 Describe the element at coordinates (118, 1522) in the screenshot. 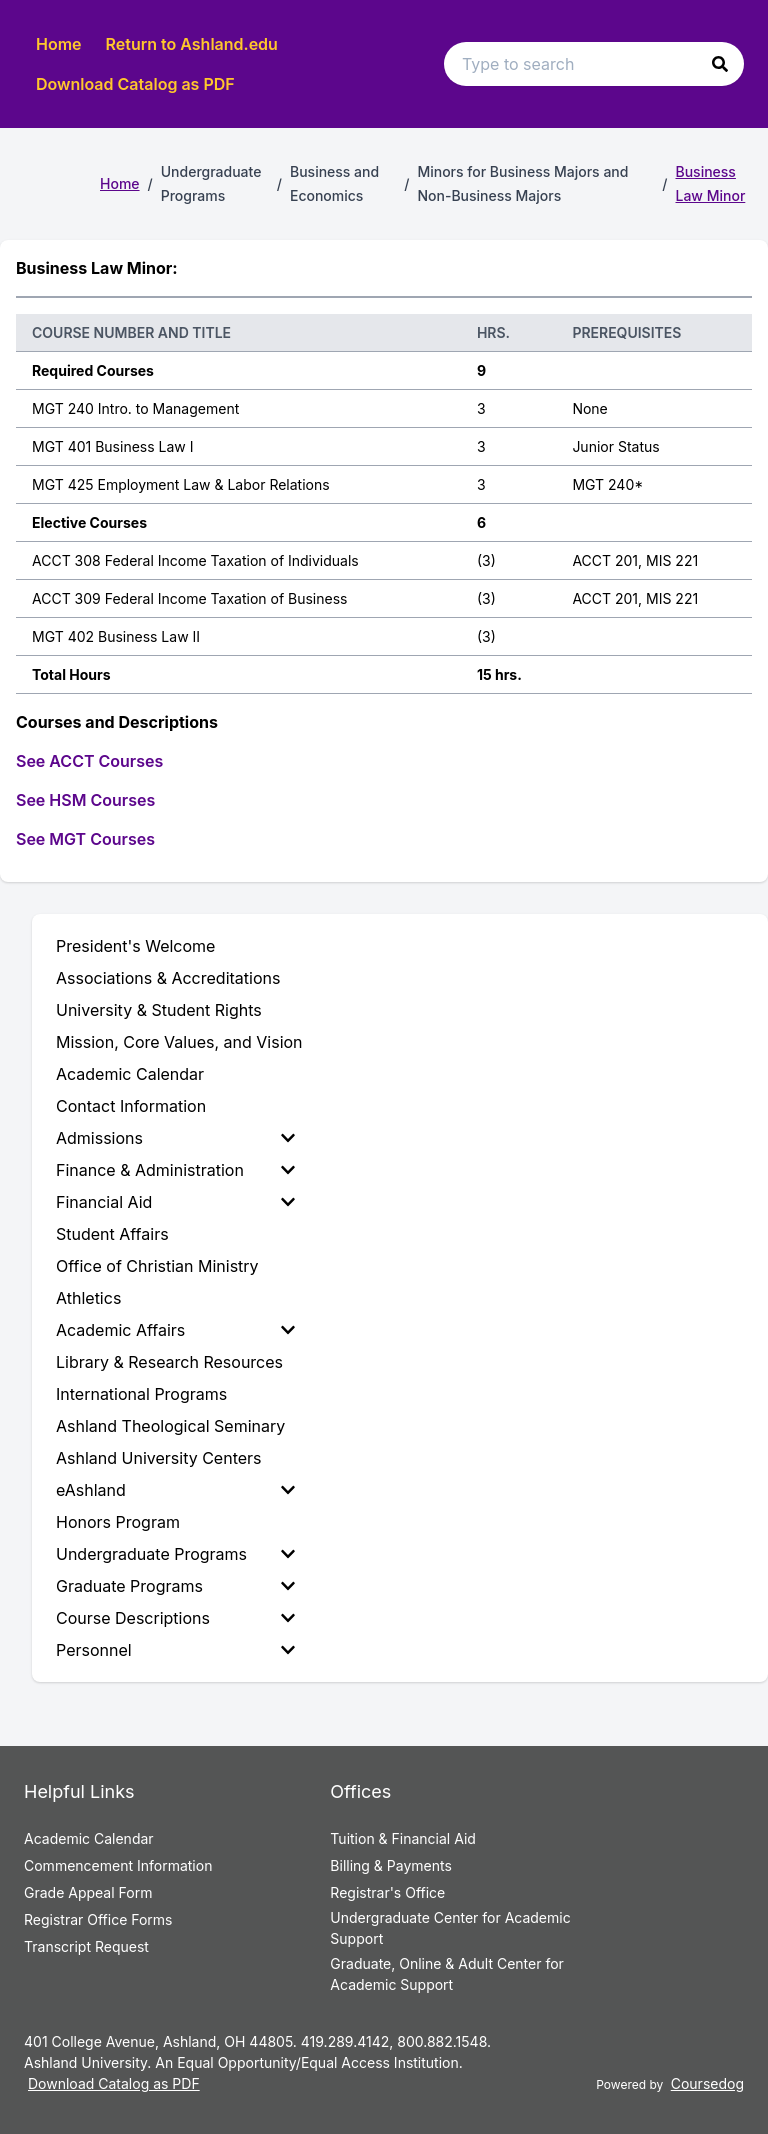

I see `Honors Program [menuitem]` at that location.